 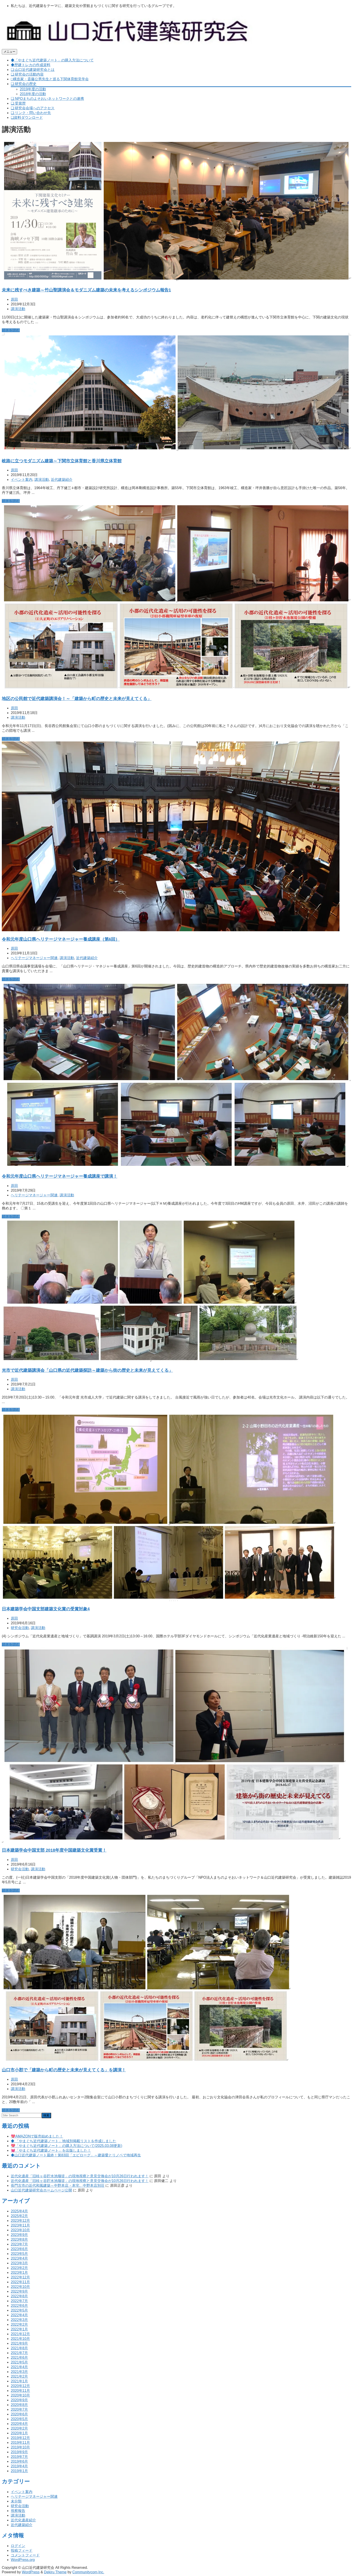 I want to click on 2020年7月, so click(x=19, y=2409).